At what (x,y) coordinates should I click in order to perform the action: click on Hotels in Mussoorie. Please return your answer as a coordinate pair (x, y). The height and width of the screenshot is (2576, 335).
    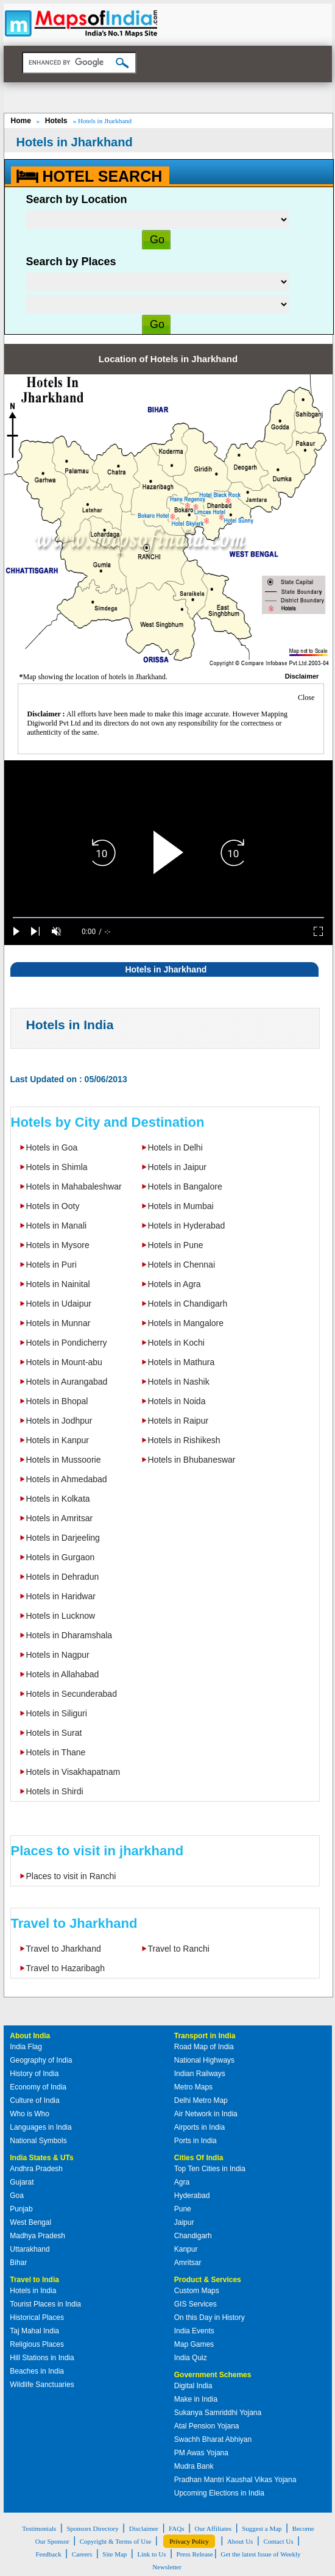
    Looking at the image, I should click on (63, 1460).